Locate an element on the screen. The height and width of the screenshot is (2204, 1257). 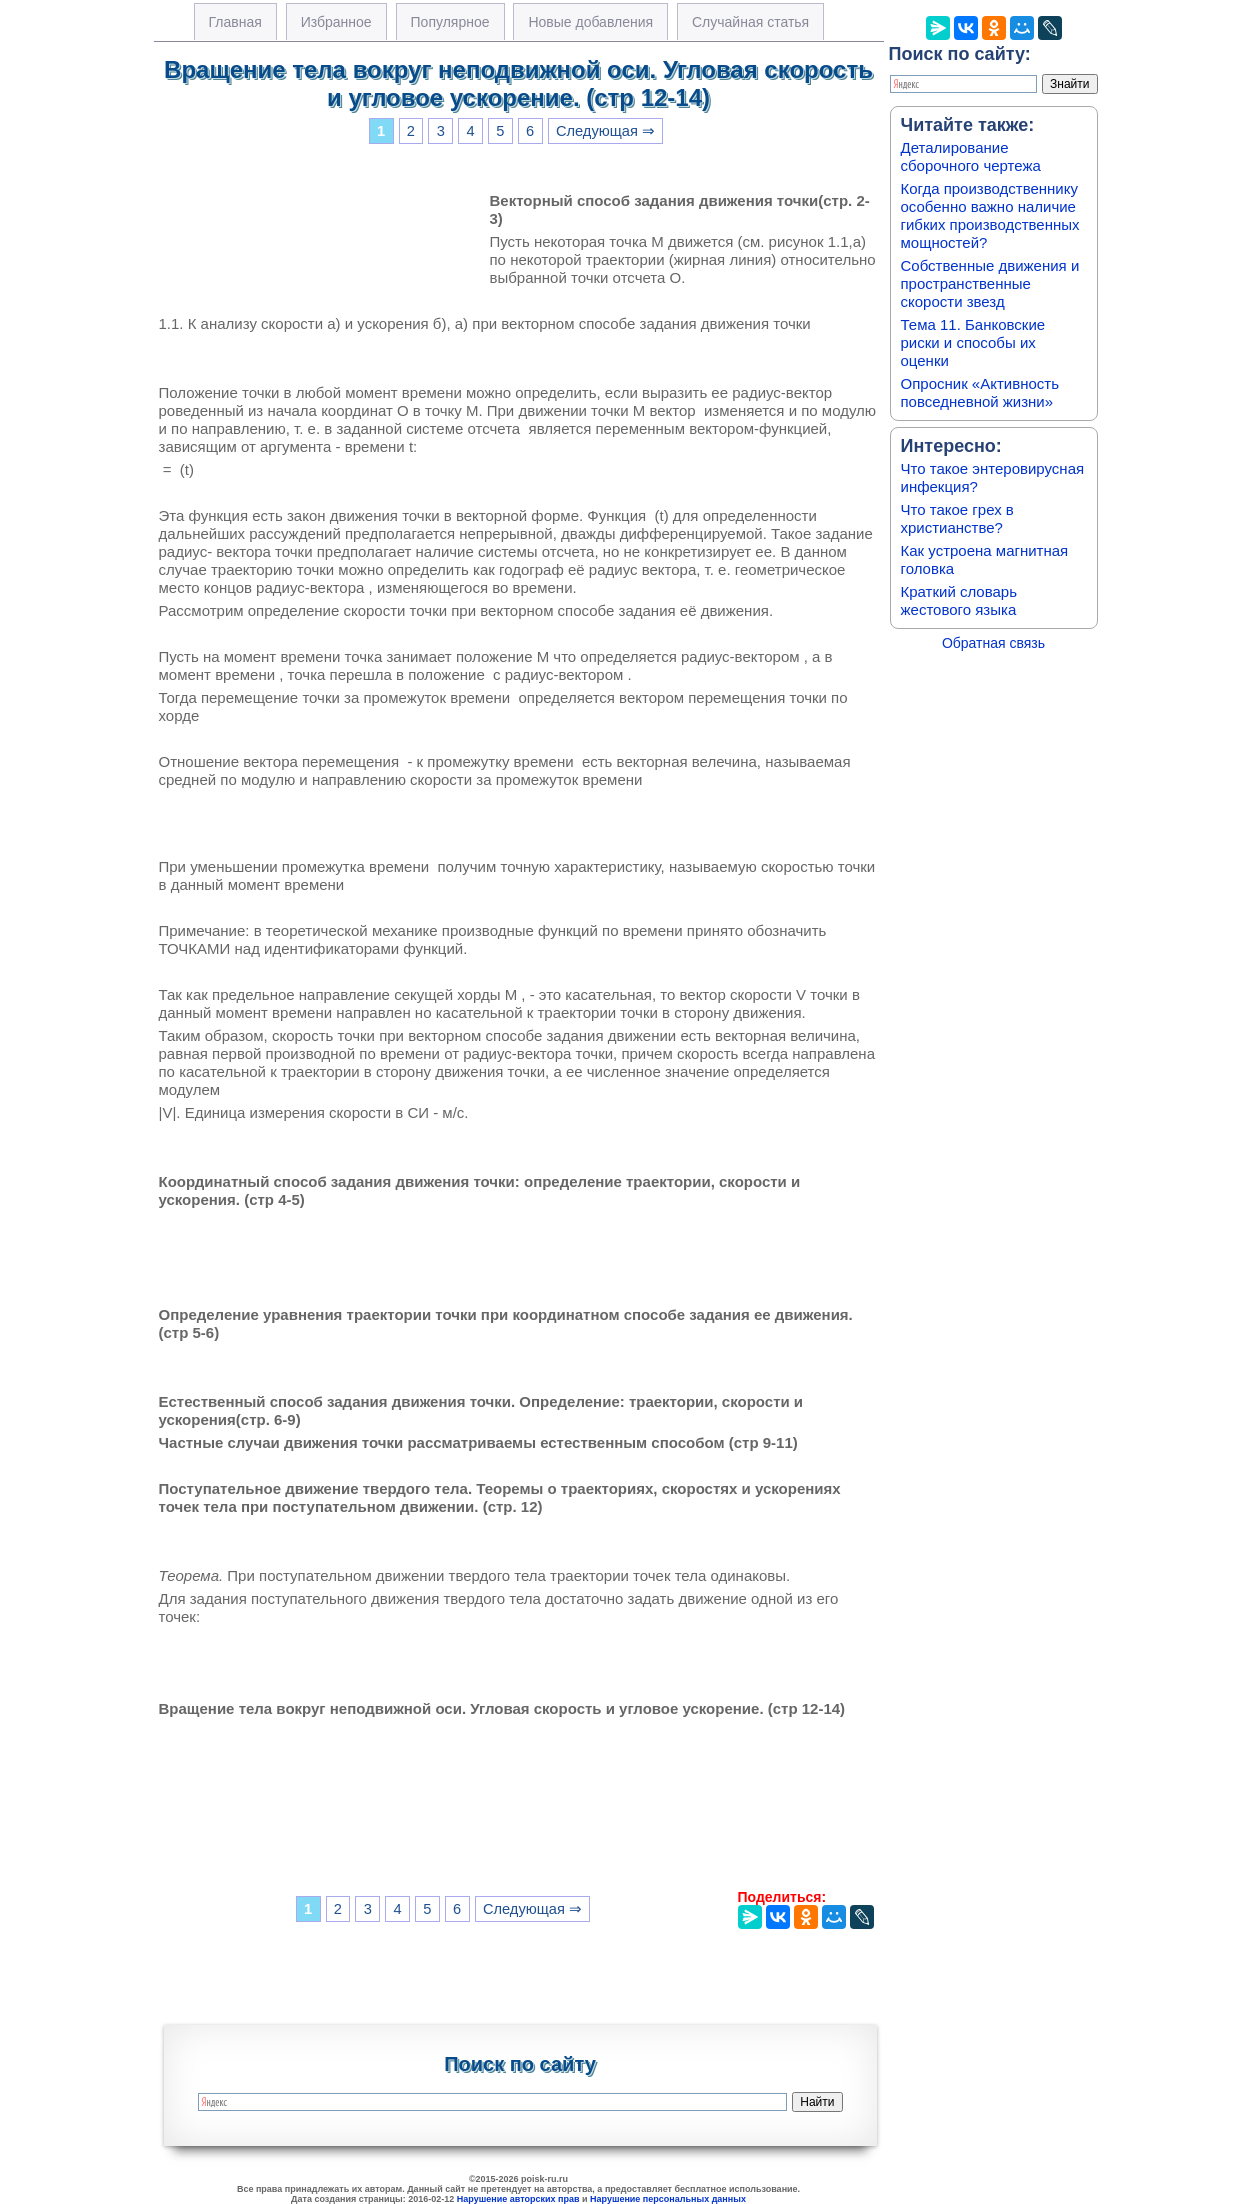
Тема 11. Банковские риски и способы их оценки is located at coordinates (973, 342).